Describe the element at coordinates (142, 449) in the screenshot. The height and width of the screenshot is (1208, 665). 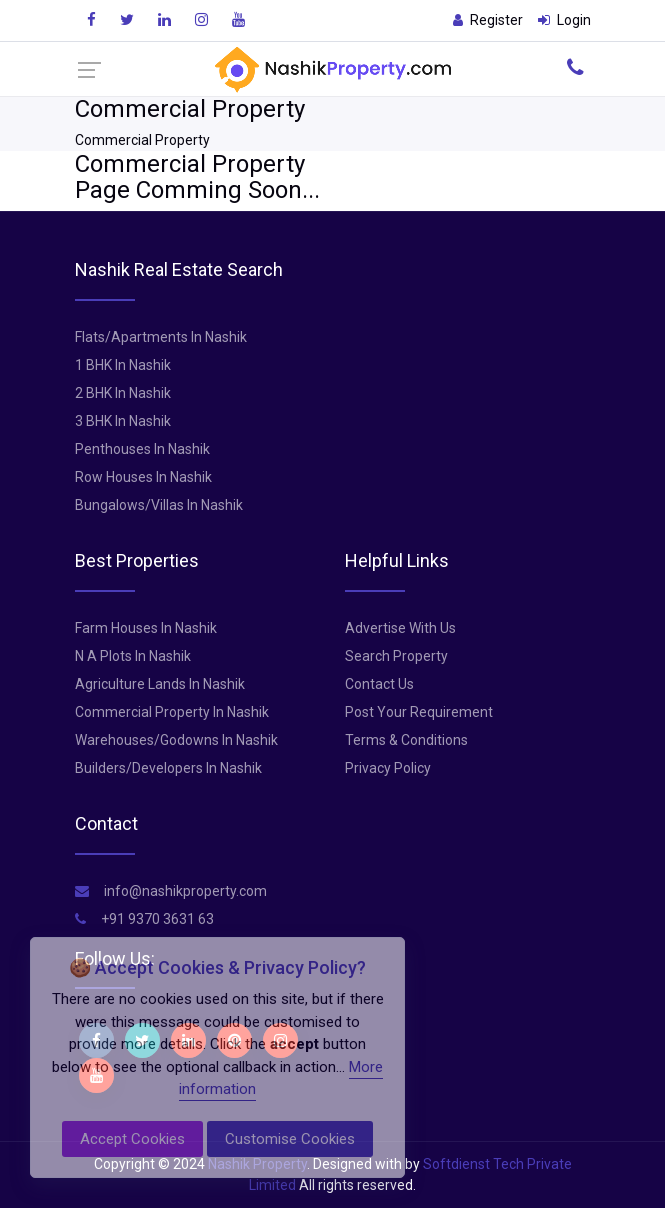
I see `Penthouses In Nashik` at that location.